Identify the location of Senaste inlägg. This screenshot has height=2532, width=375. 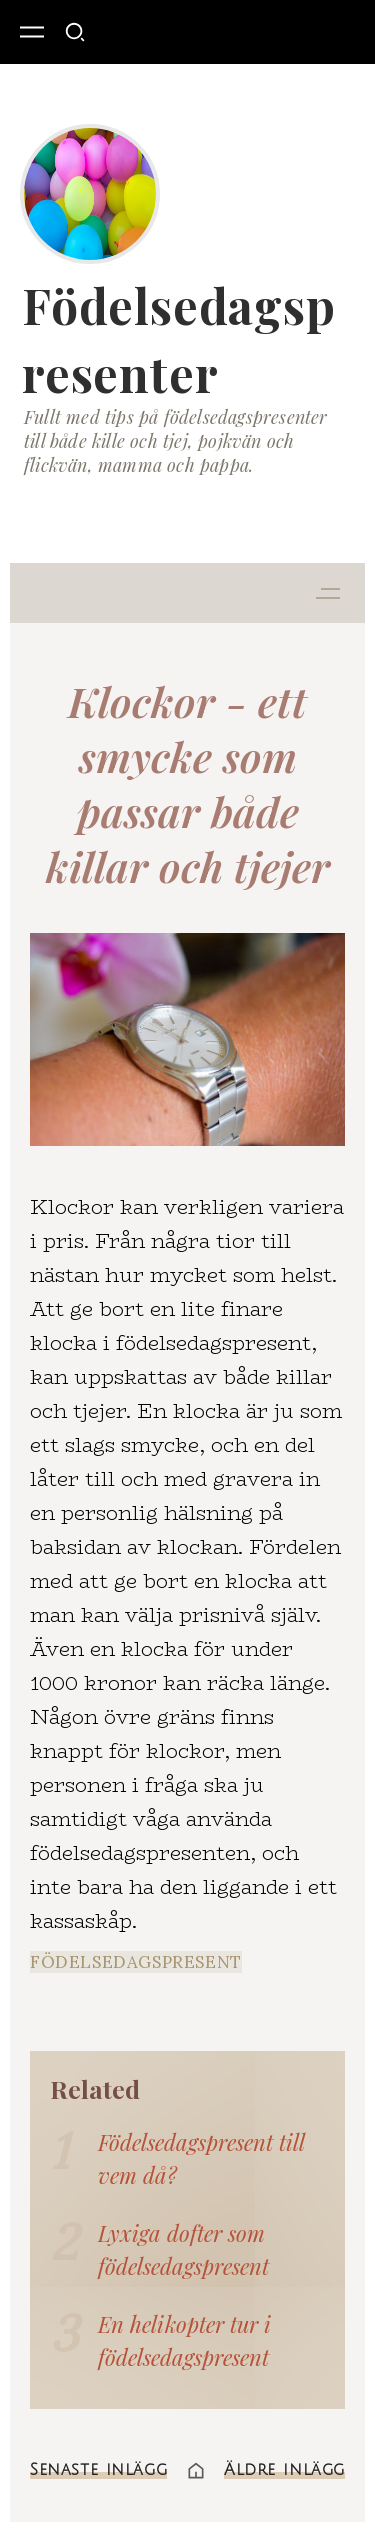
(98, 2470).